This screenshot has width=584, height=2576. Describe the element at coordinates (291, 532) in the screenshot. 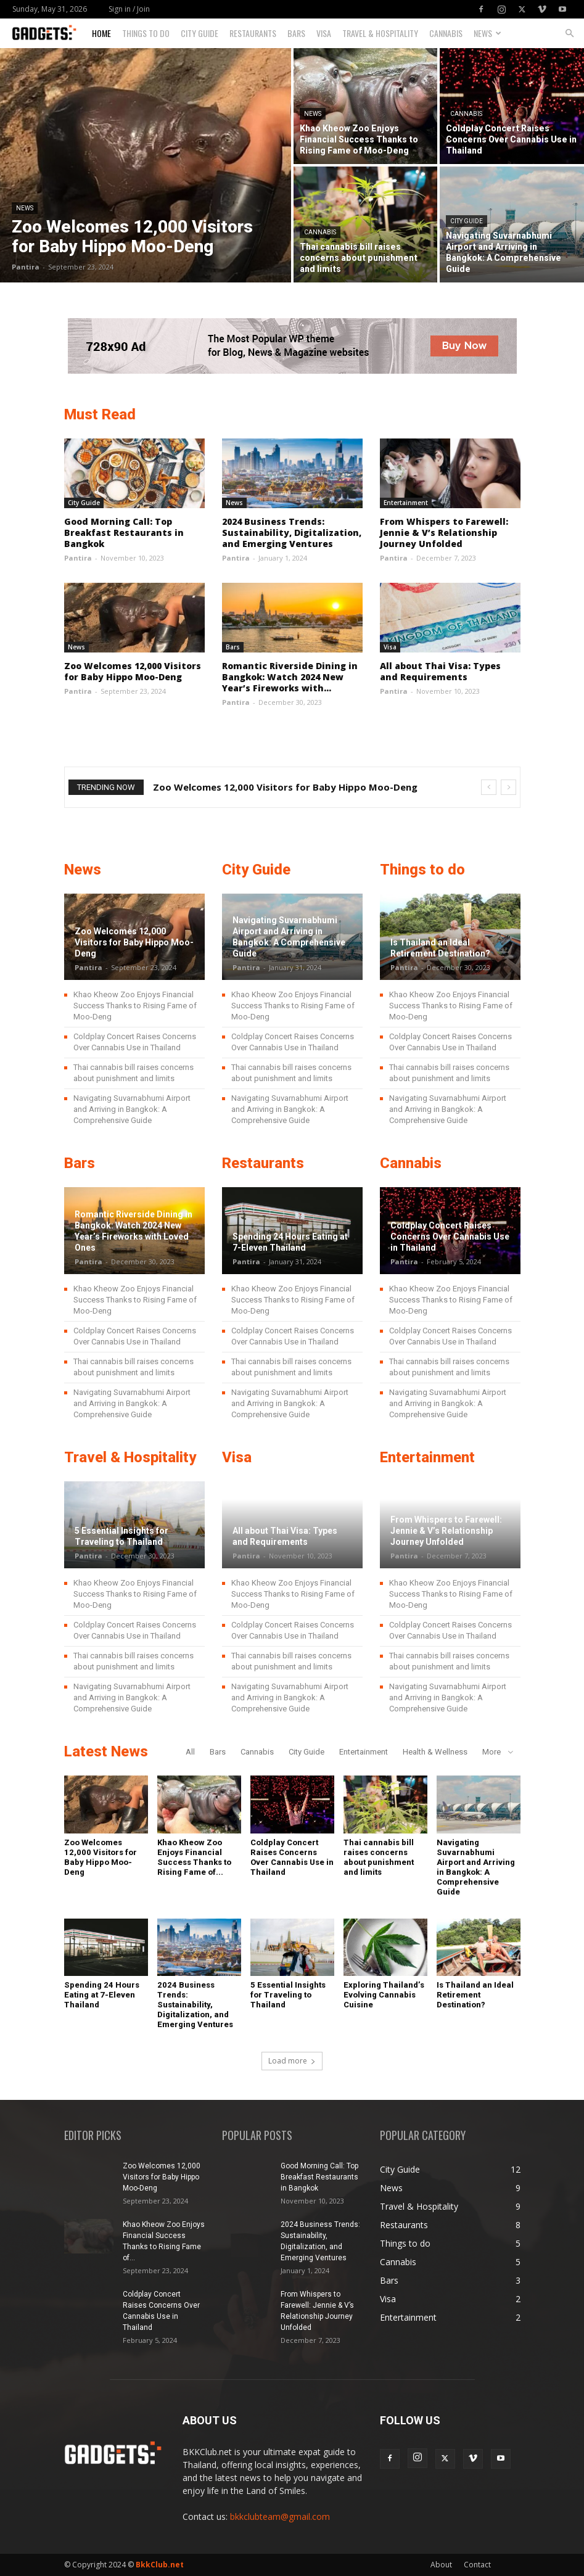

I see `2024 Business Trends: Sustainability, Digitalization, and Emerging Ventures` at that location.